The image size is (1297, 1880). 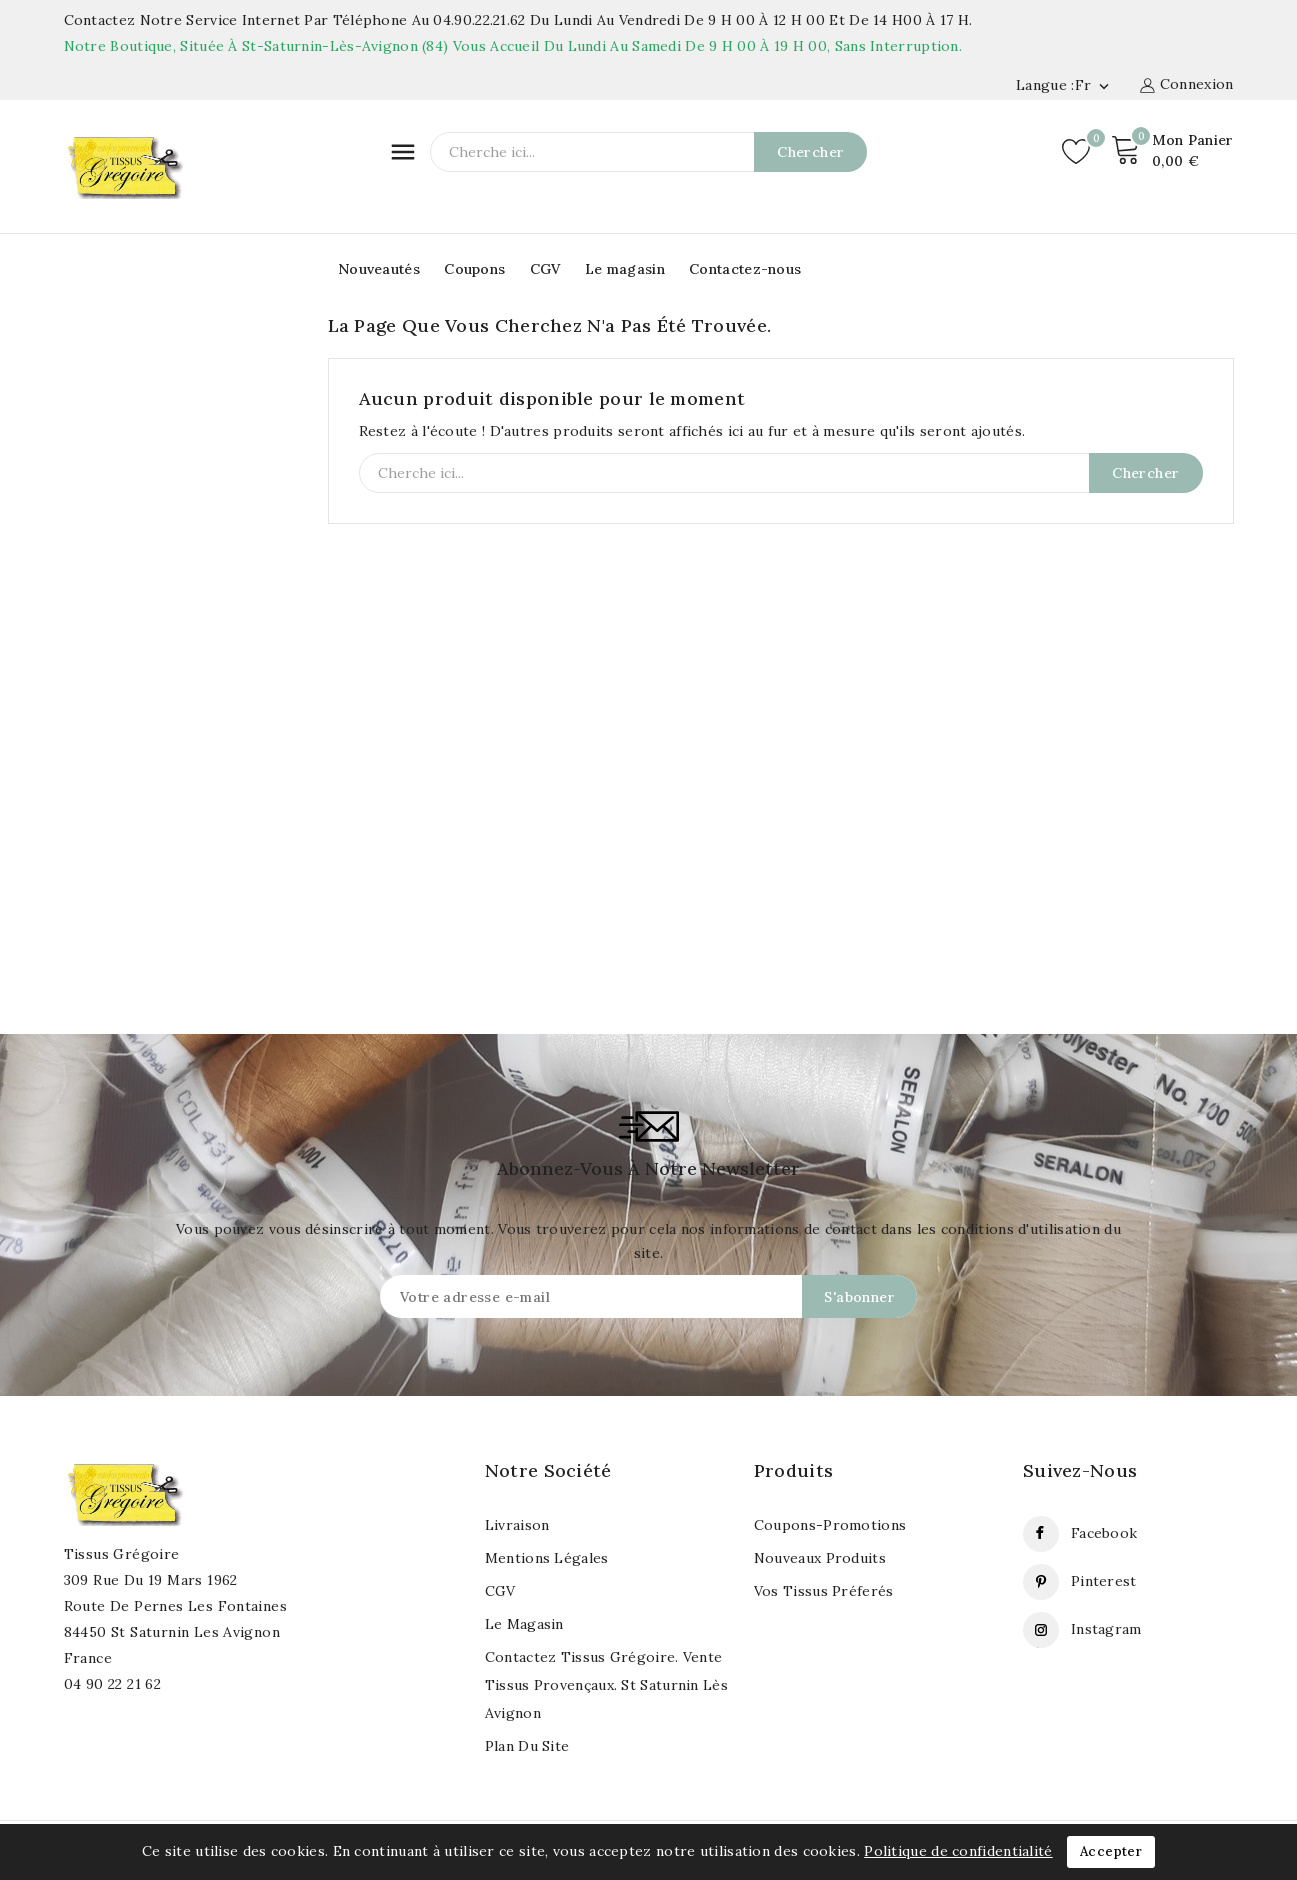 I want to click on Mentions légales, so click(x=547, y=1558).